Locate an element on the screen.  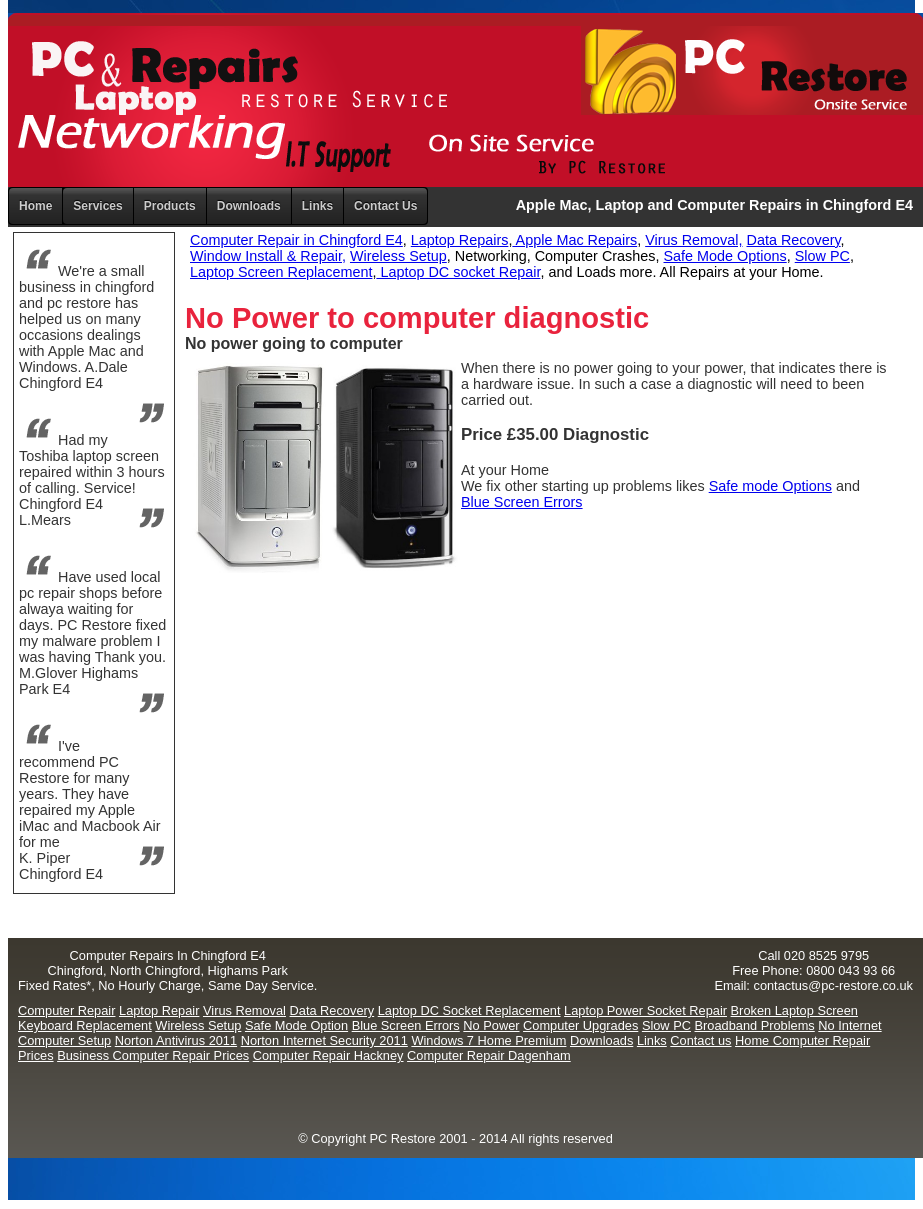
Computer Setup is located at coordinates (64, 1040).